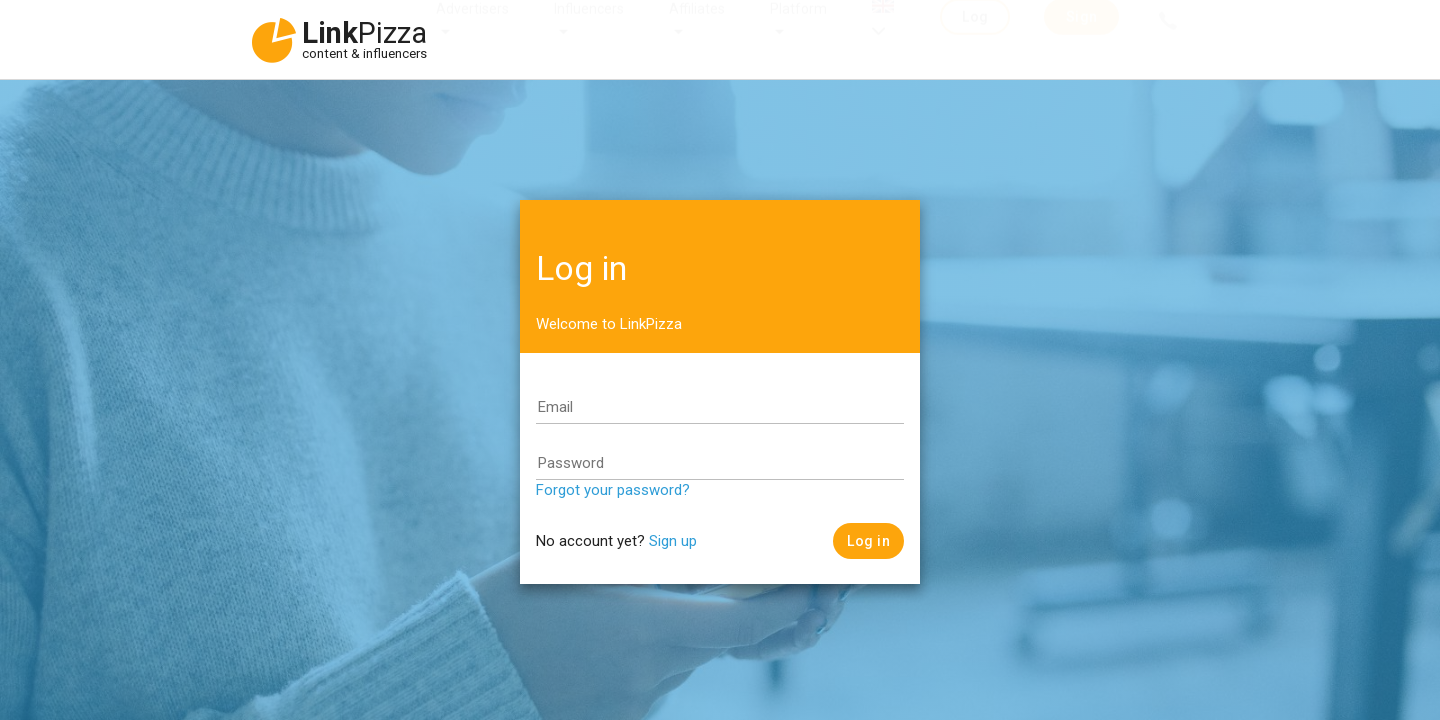 Image resolution: width=1440 pixels, height=720 pixels. What do you see at coordinates (697, 28) in the screenshot?
I see `Affiliates` at bounding box center [697, 28].